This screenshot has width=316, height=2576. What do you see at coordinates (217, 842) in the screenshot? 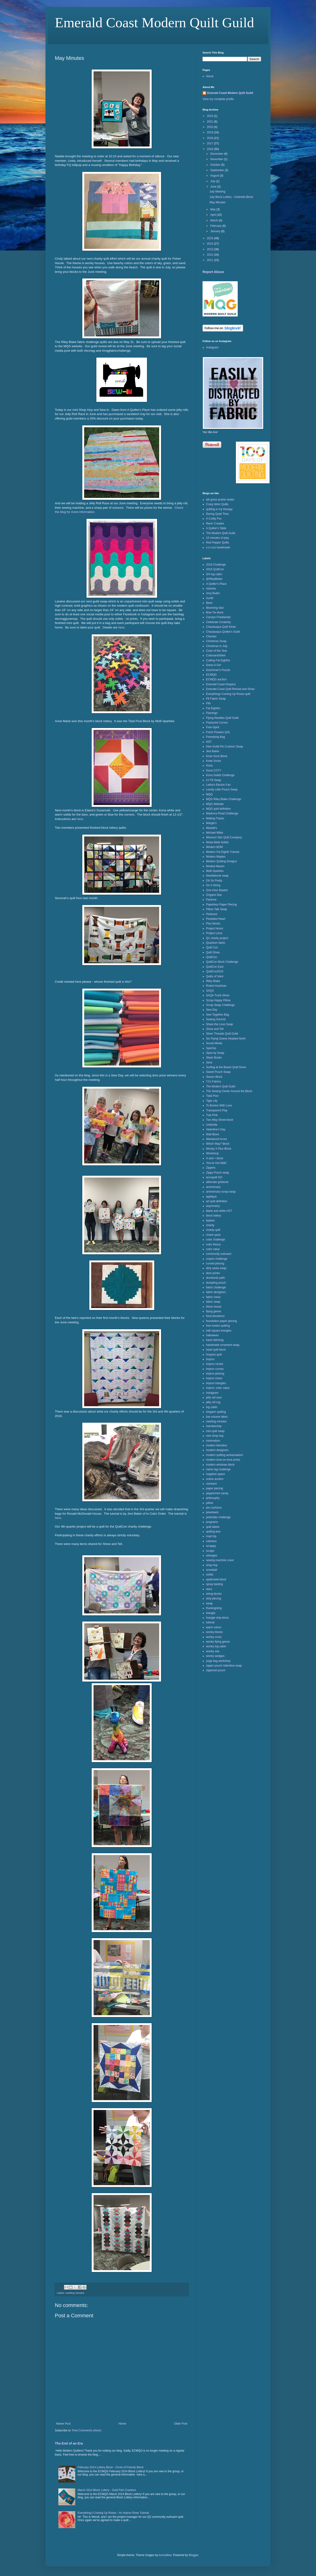
I see `Moda Bella Solids` at bounding box center [217, 842].